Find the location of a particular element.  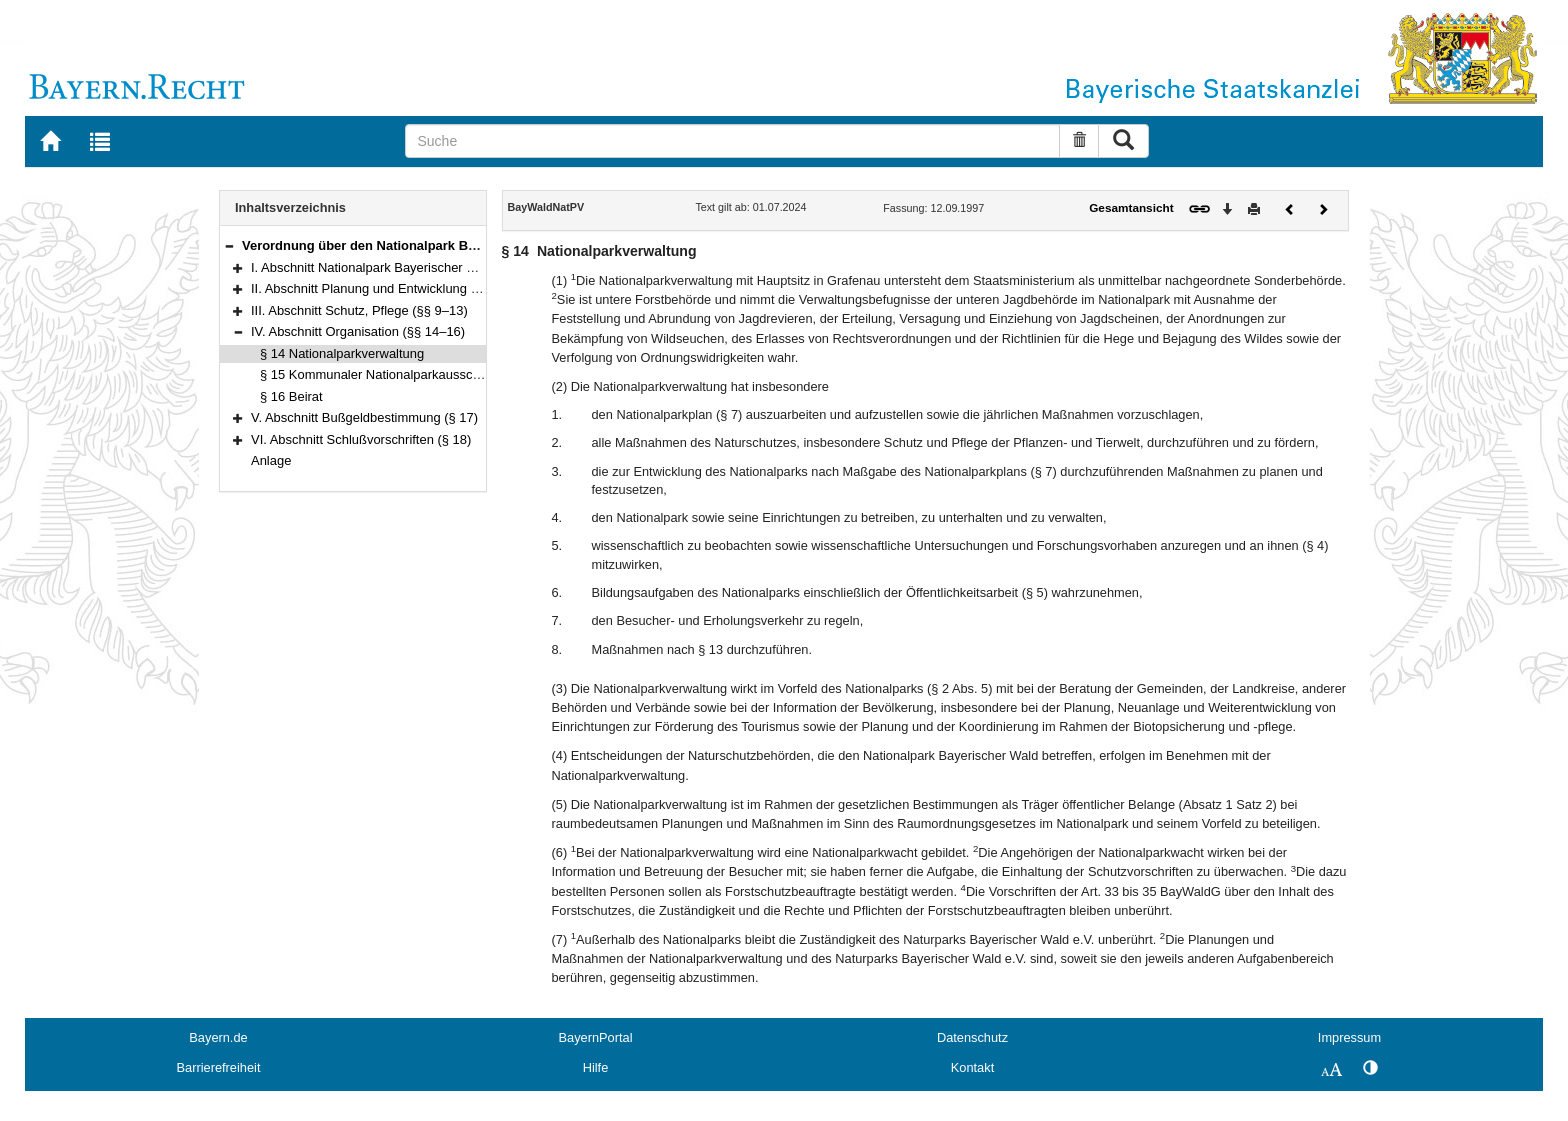

§ 16 Beirat is located at coordinates (291, 396).